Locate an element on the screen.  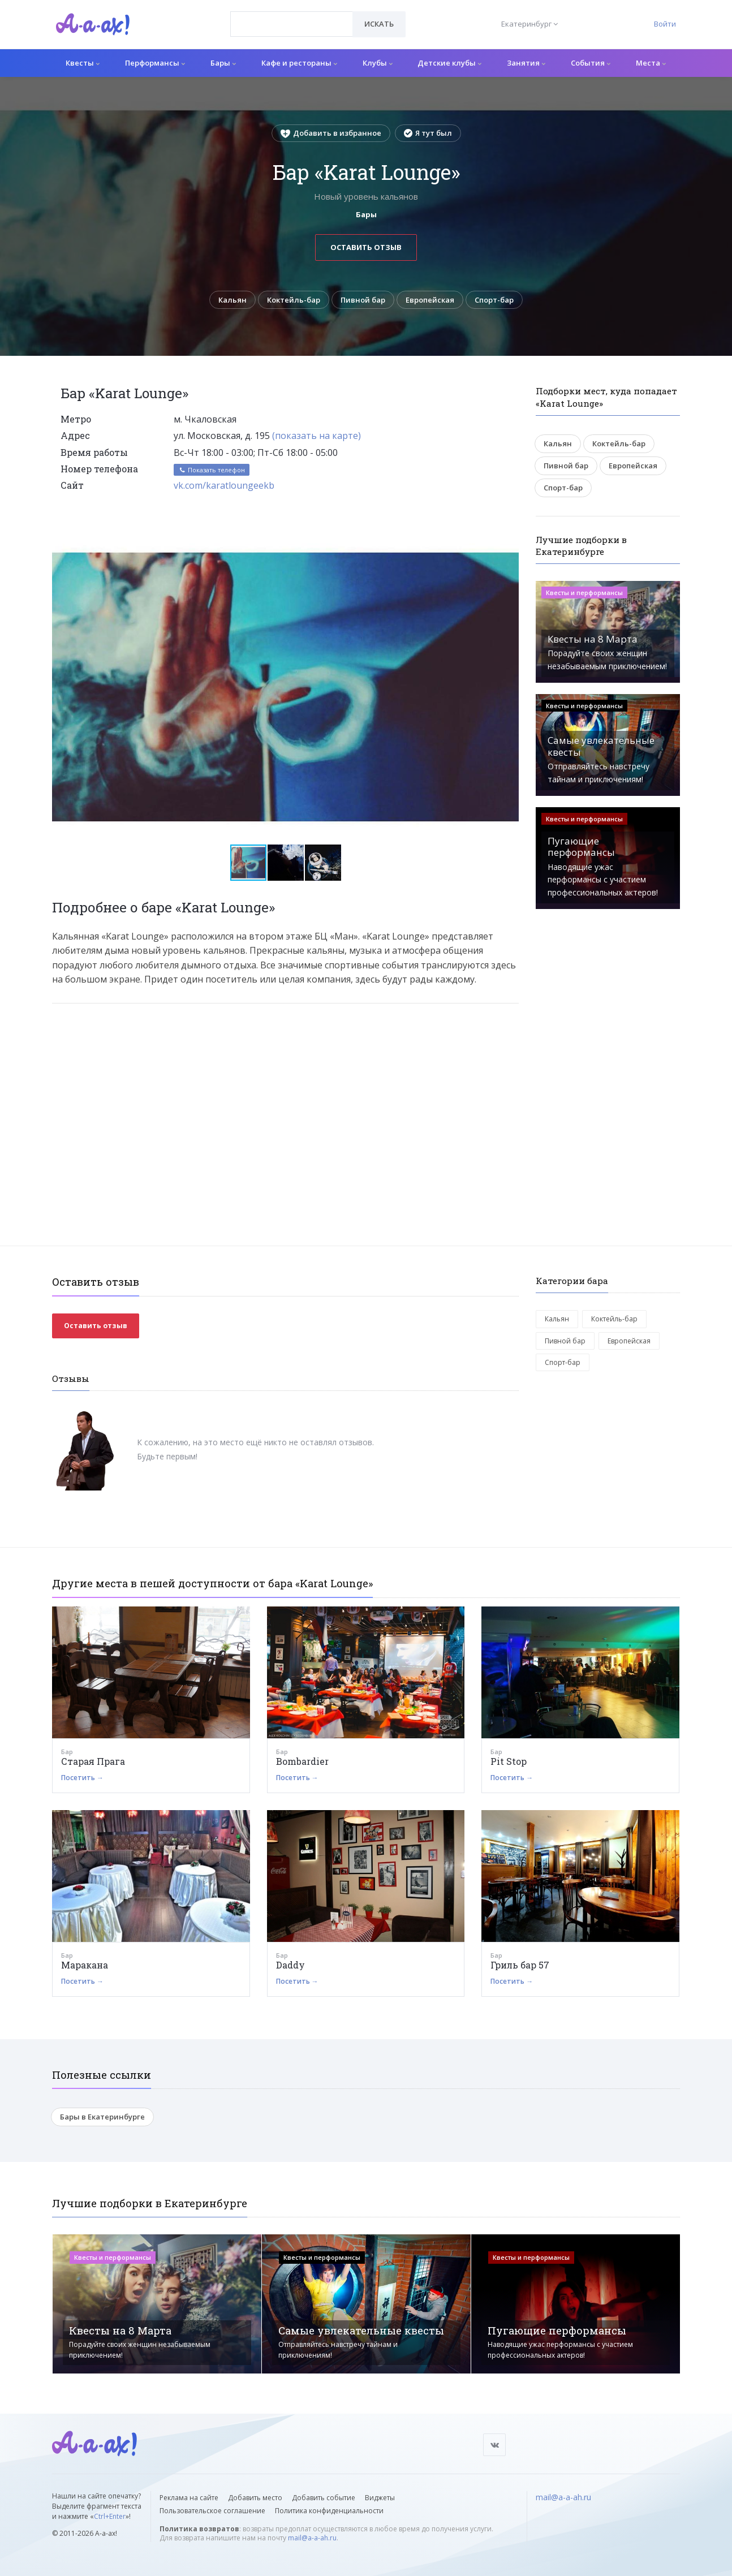
События is located at coordinates (590, 63).